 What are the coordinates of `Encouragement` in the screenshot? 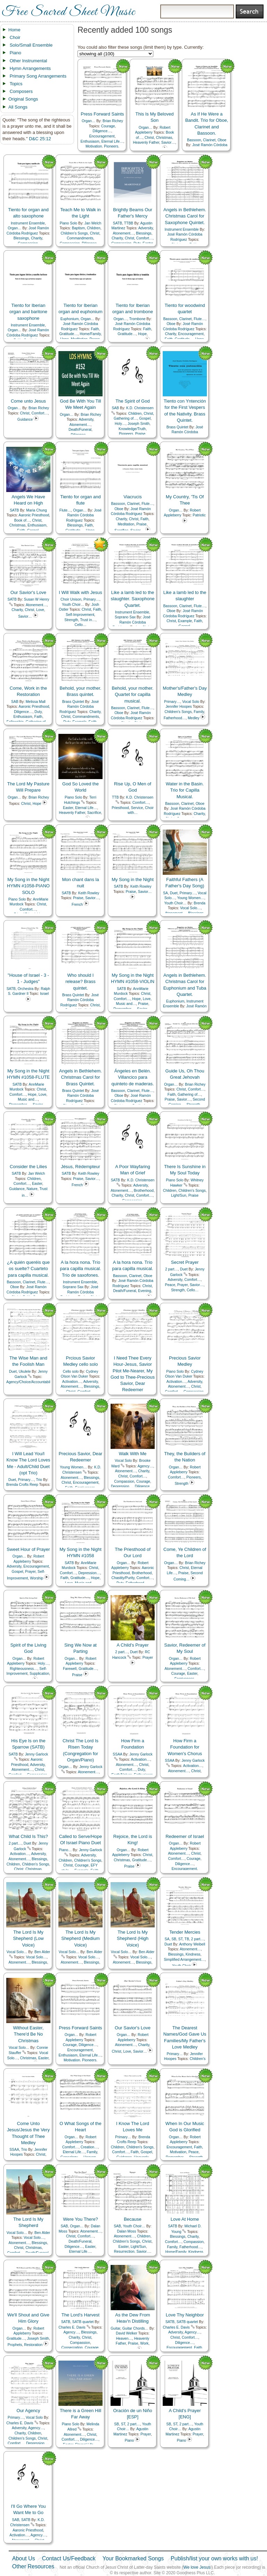 It's located at (101, 136).